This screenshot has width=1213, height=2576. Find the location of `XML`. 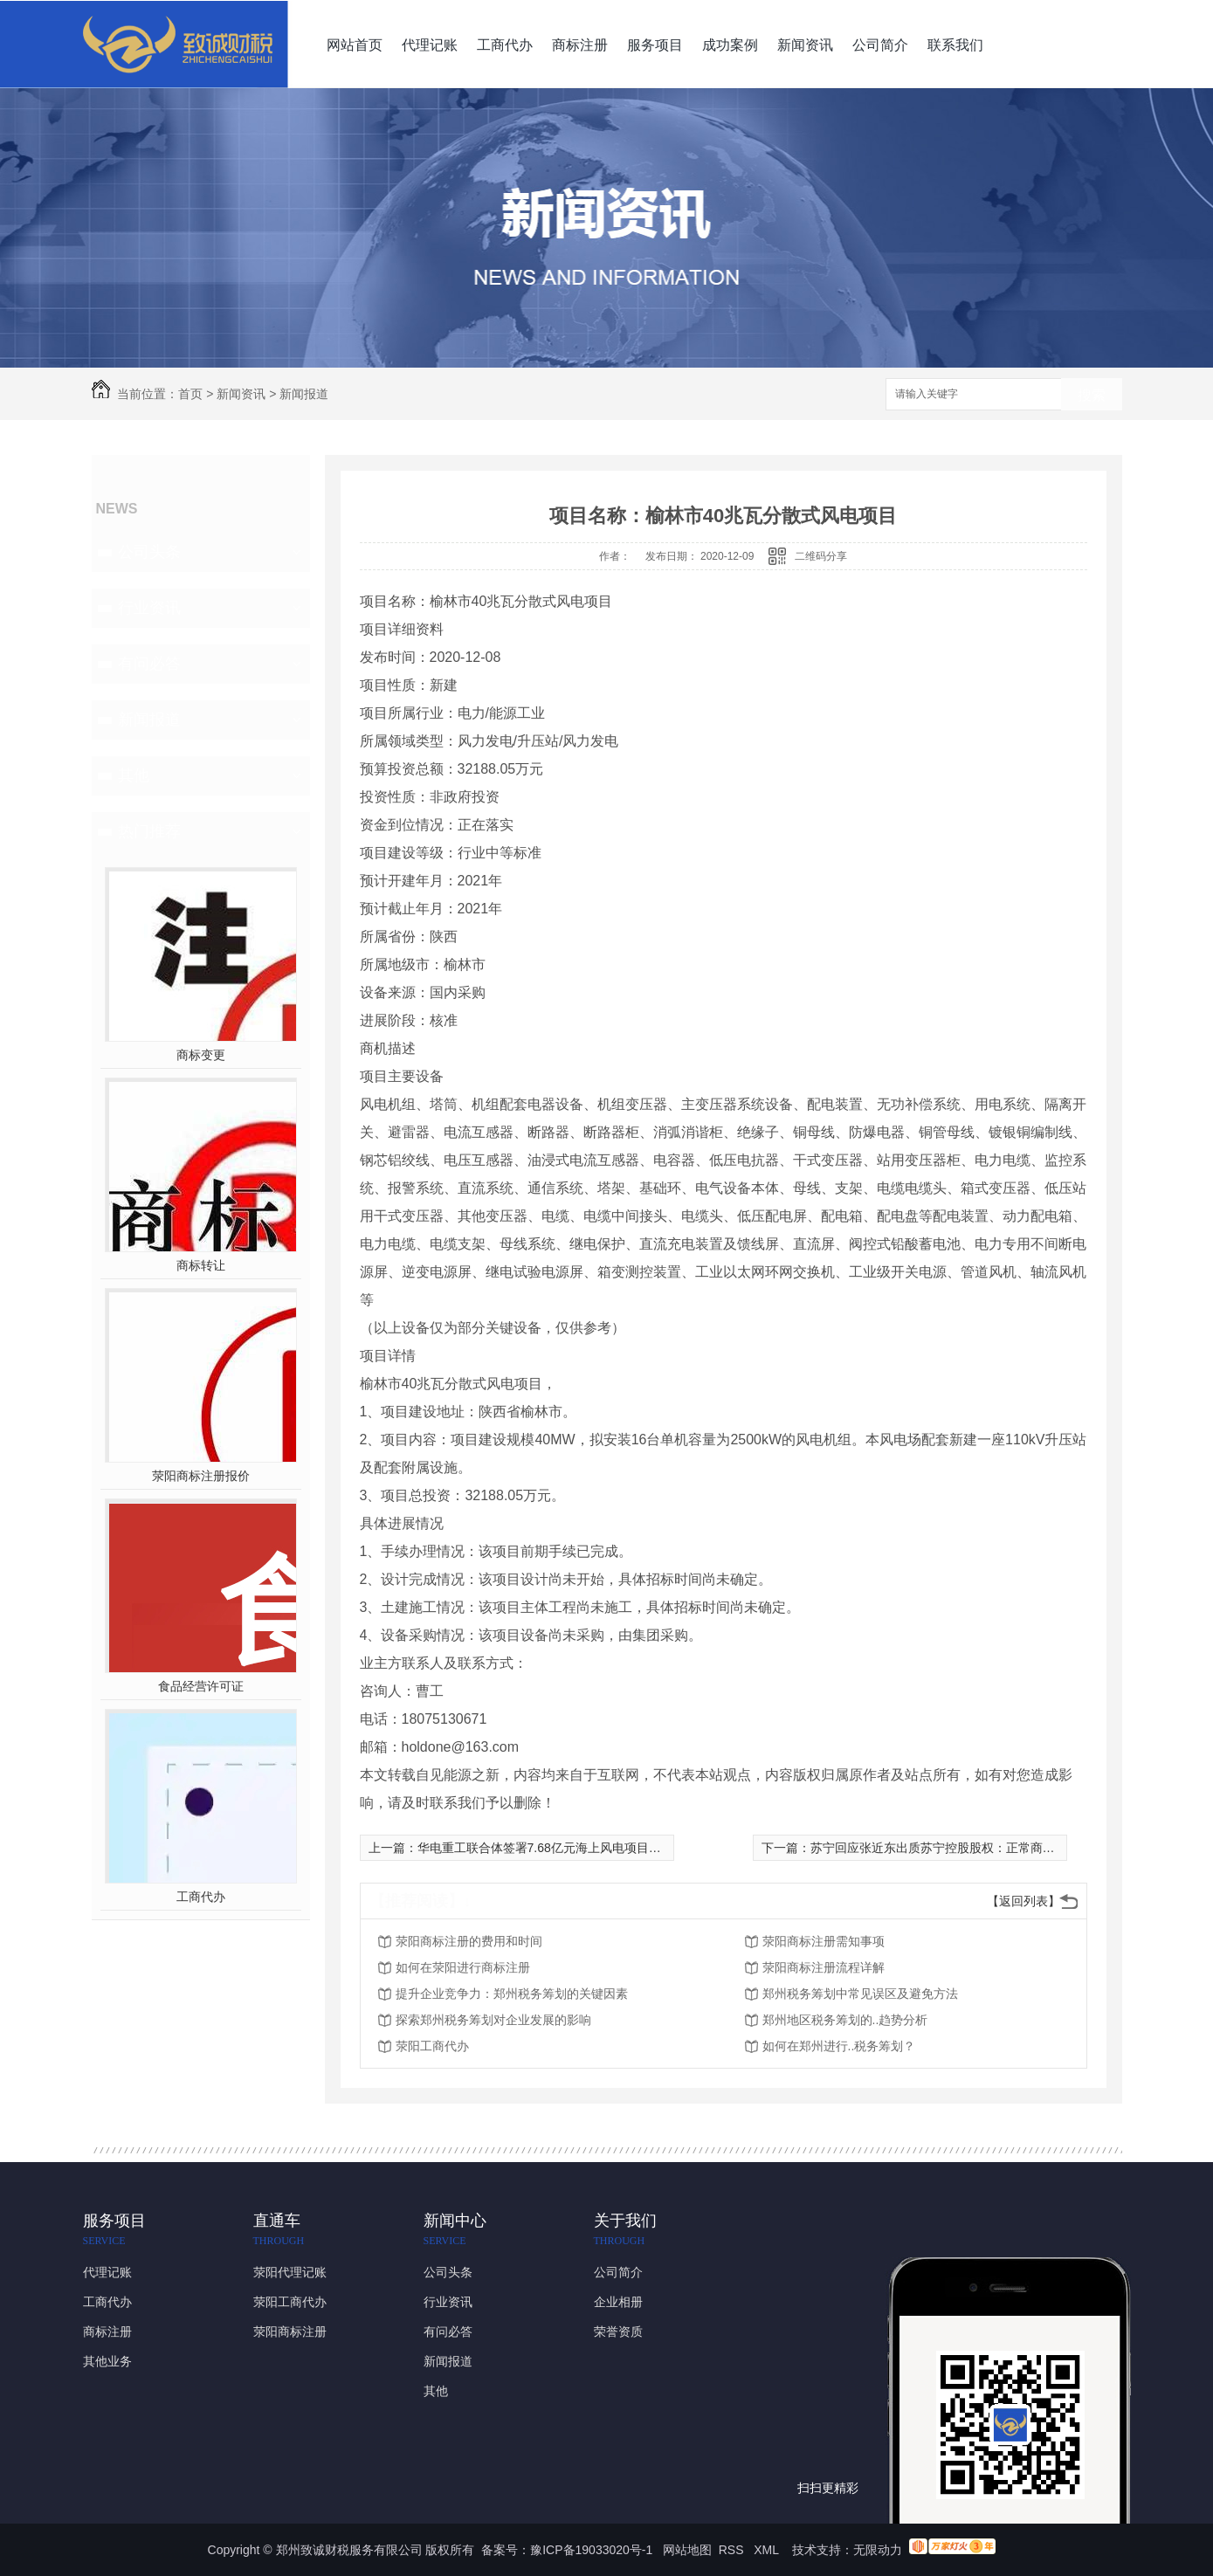

XML is located at coordinates (768, 2550).